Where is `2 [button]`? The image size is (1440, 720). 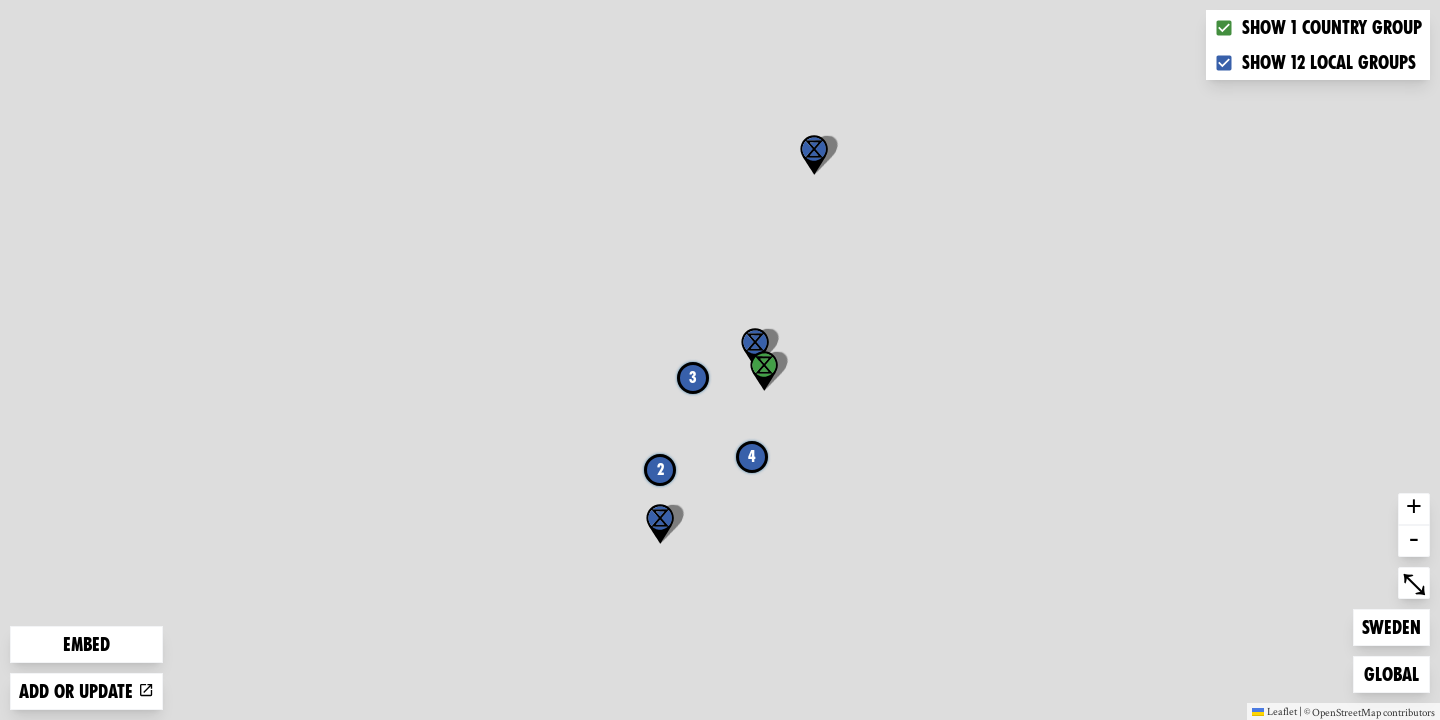
2 [button] is located at coordinates (660, 469).